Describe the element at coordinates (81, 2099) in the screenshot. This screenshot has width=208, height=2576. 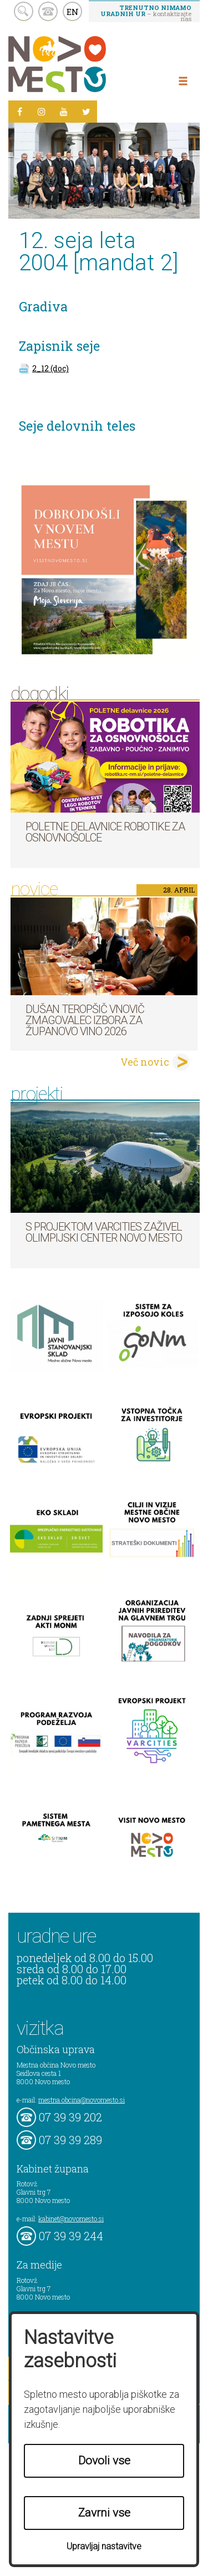
I see `mestna.obcina@novomesto.si` at that location.